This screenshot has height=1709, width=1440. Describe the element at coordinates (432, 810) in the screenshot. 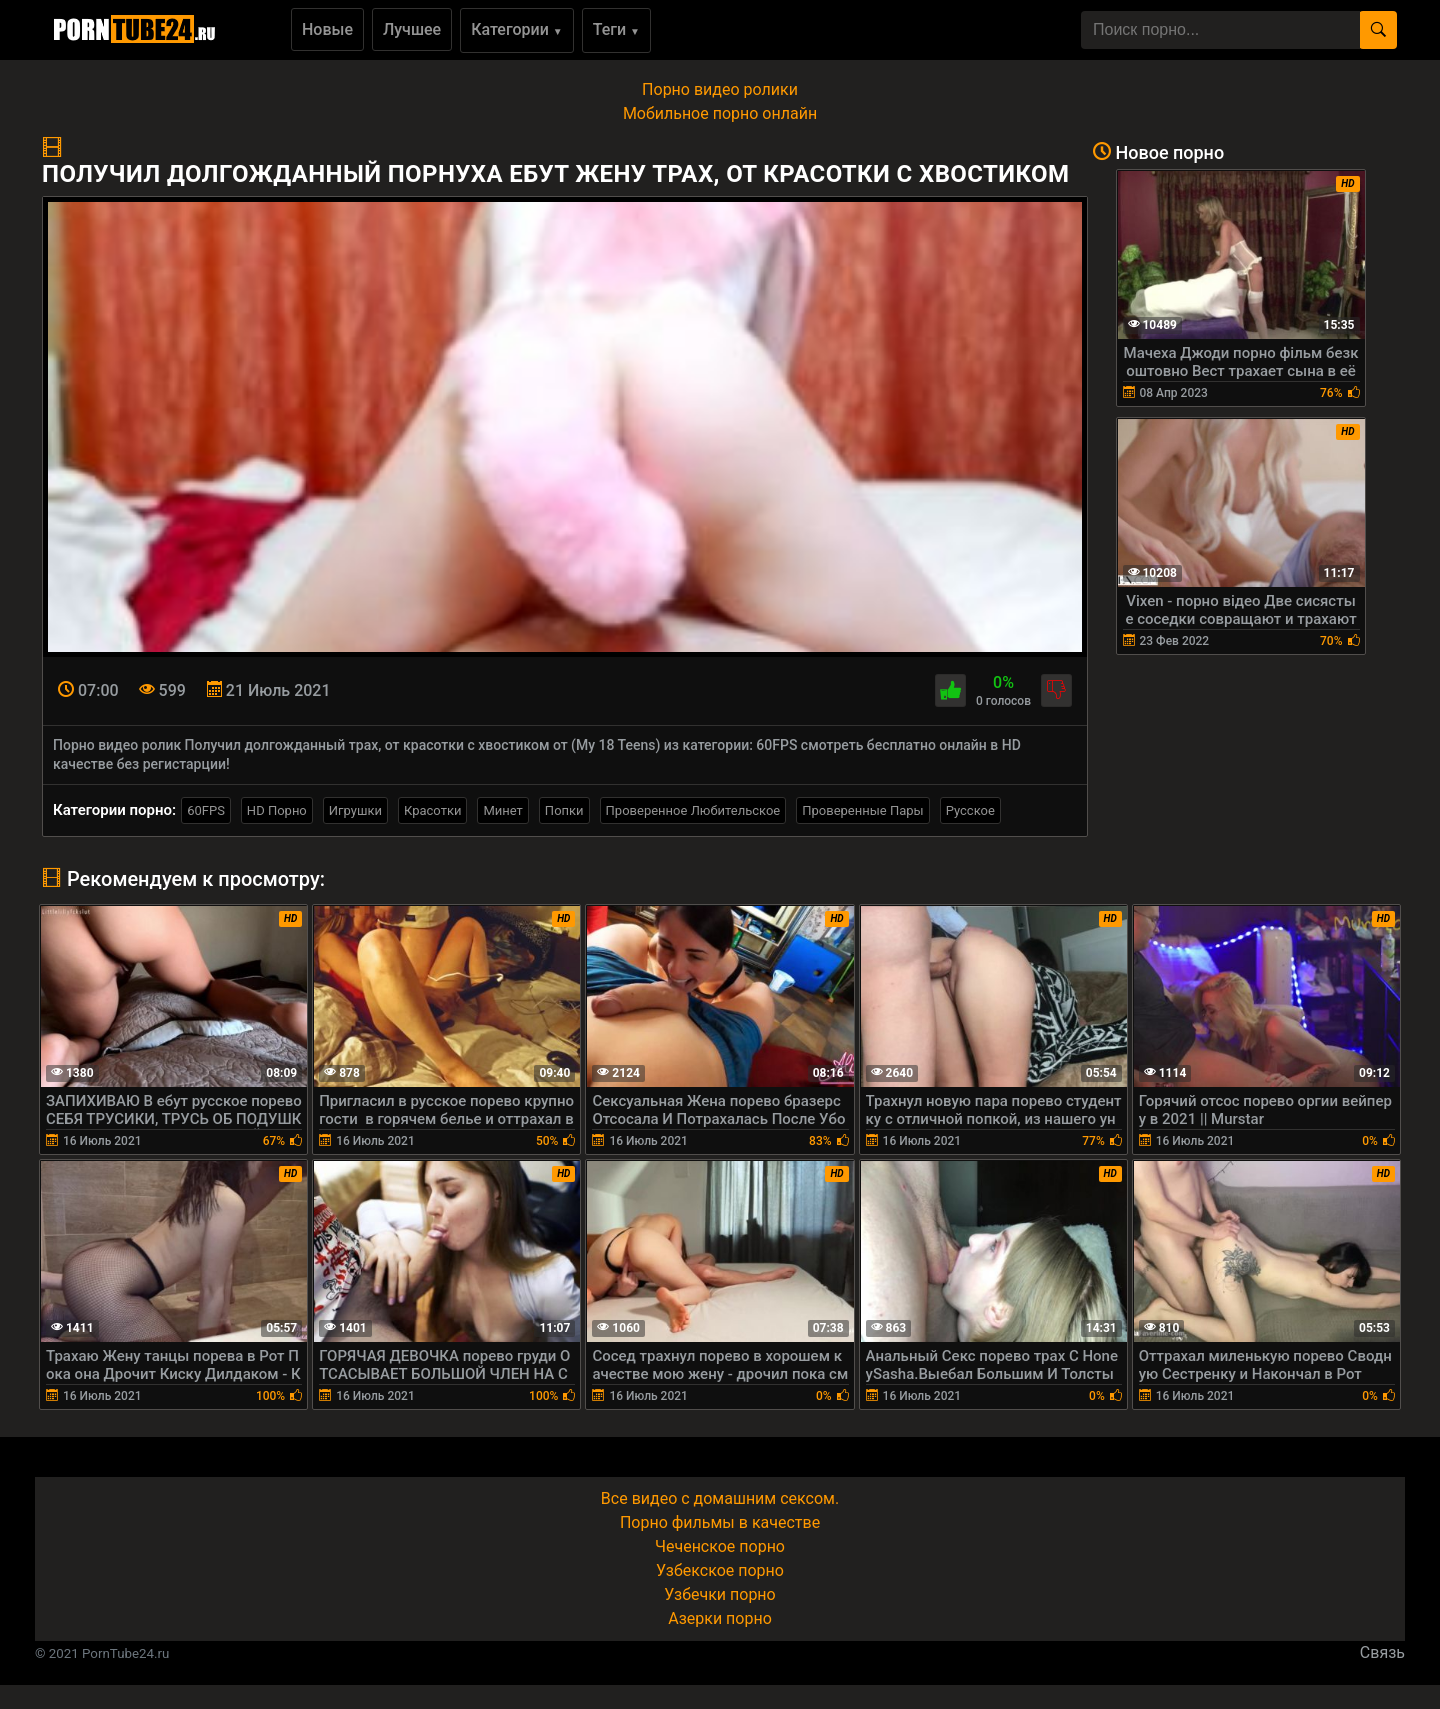

I see `Красотки` at that location.